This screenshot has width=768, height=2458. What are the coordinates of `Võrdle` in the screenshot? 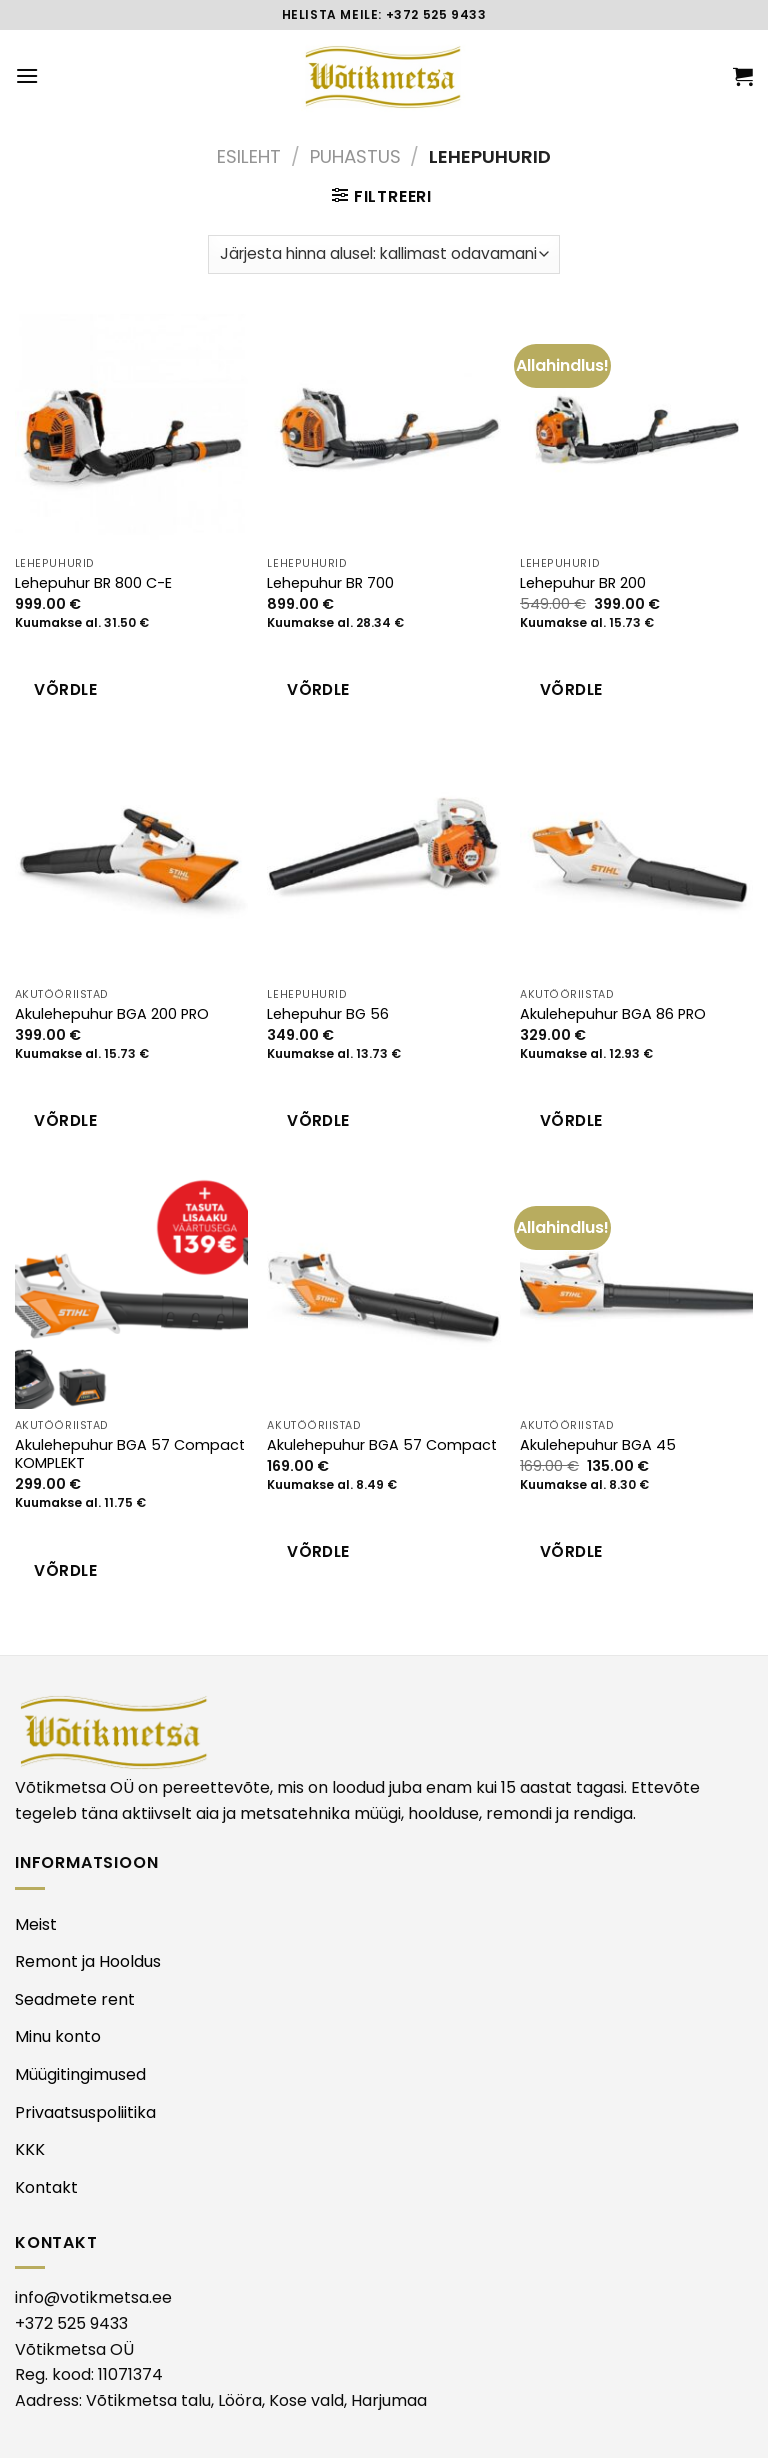 It's located at (65, 689).